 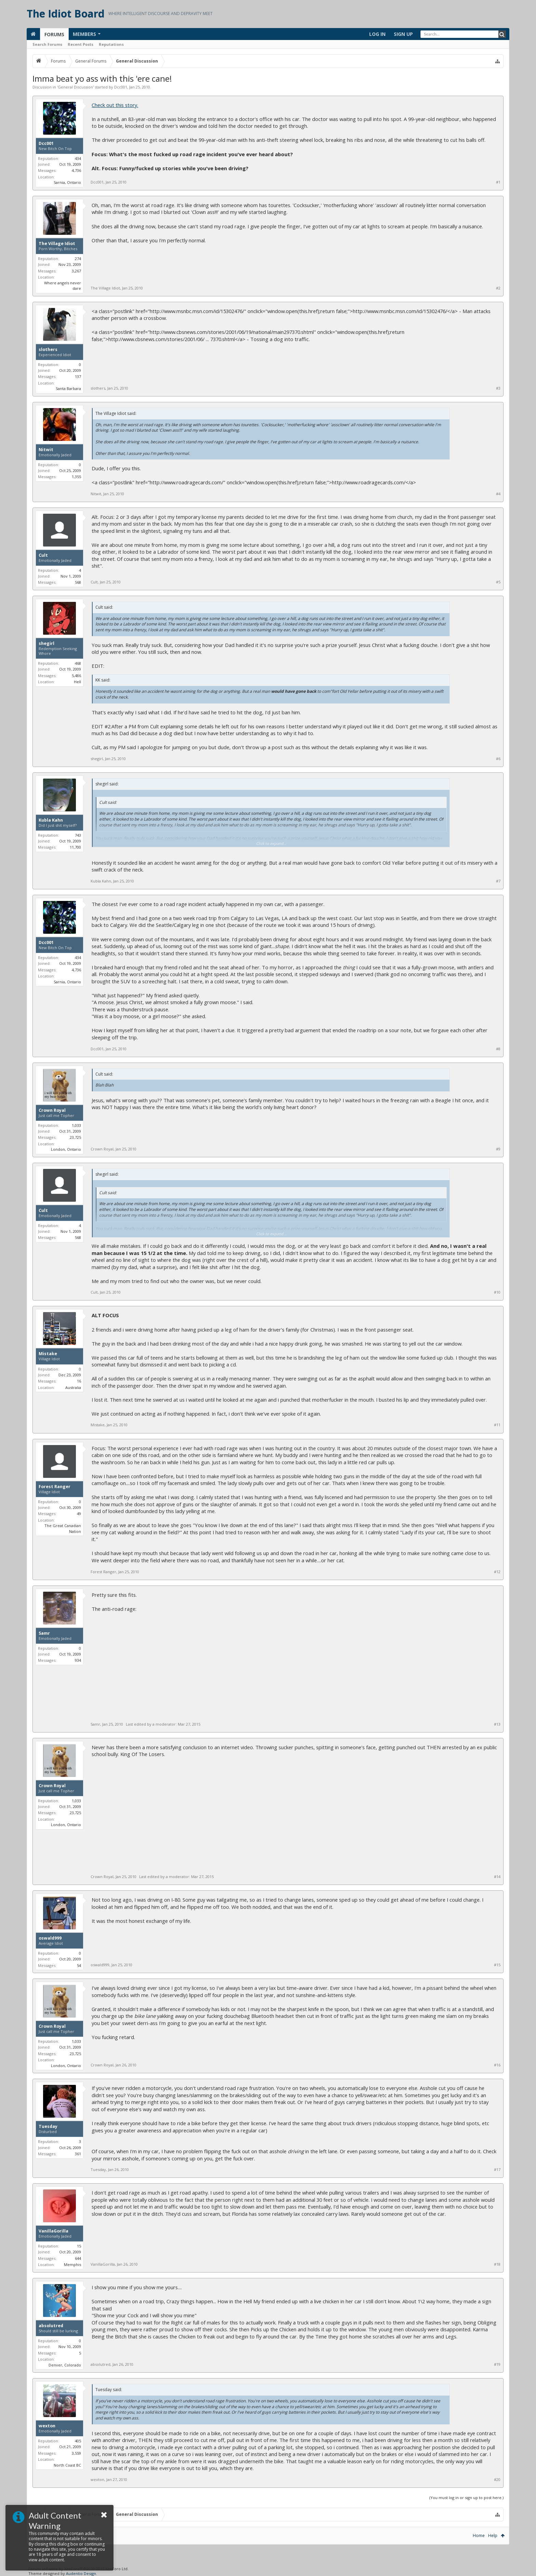 What do you see at coordinates (497, 2169) in the screenshot?
I see `#17` at bounding box center [497, 2169].